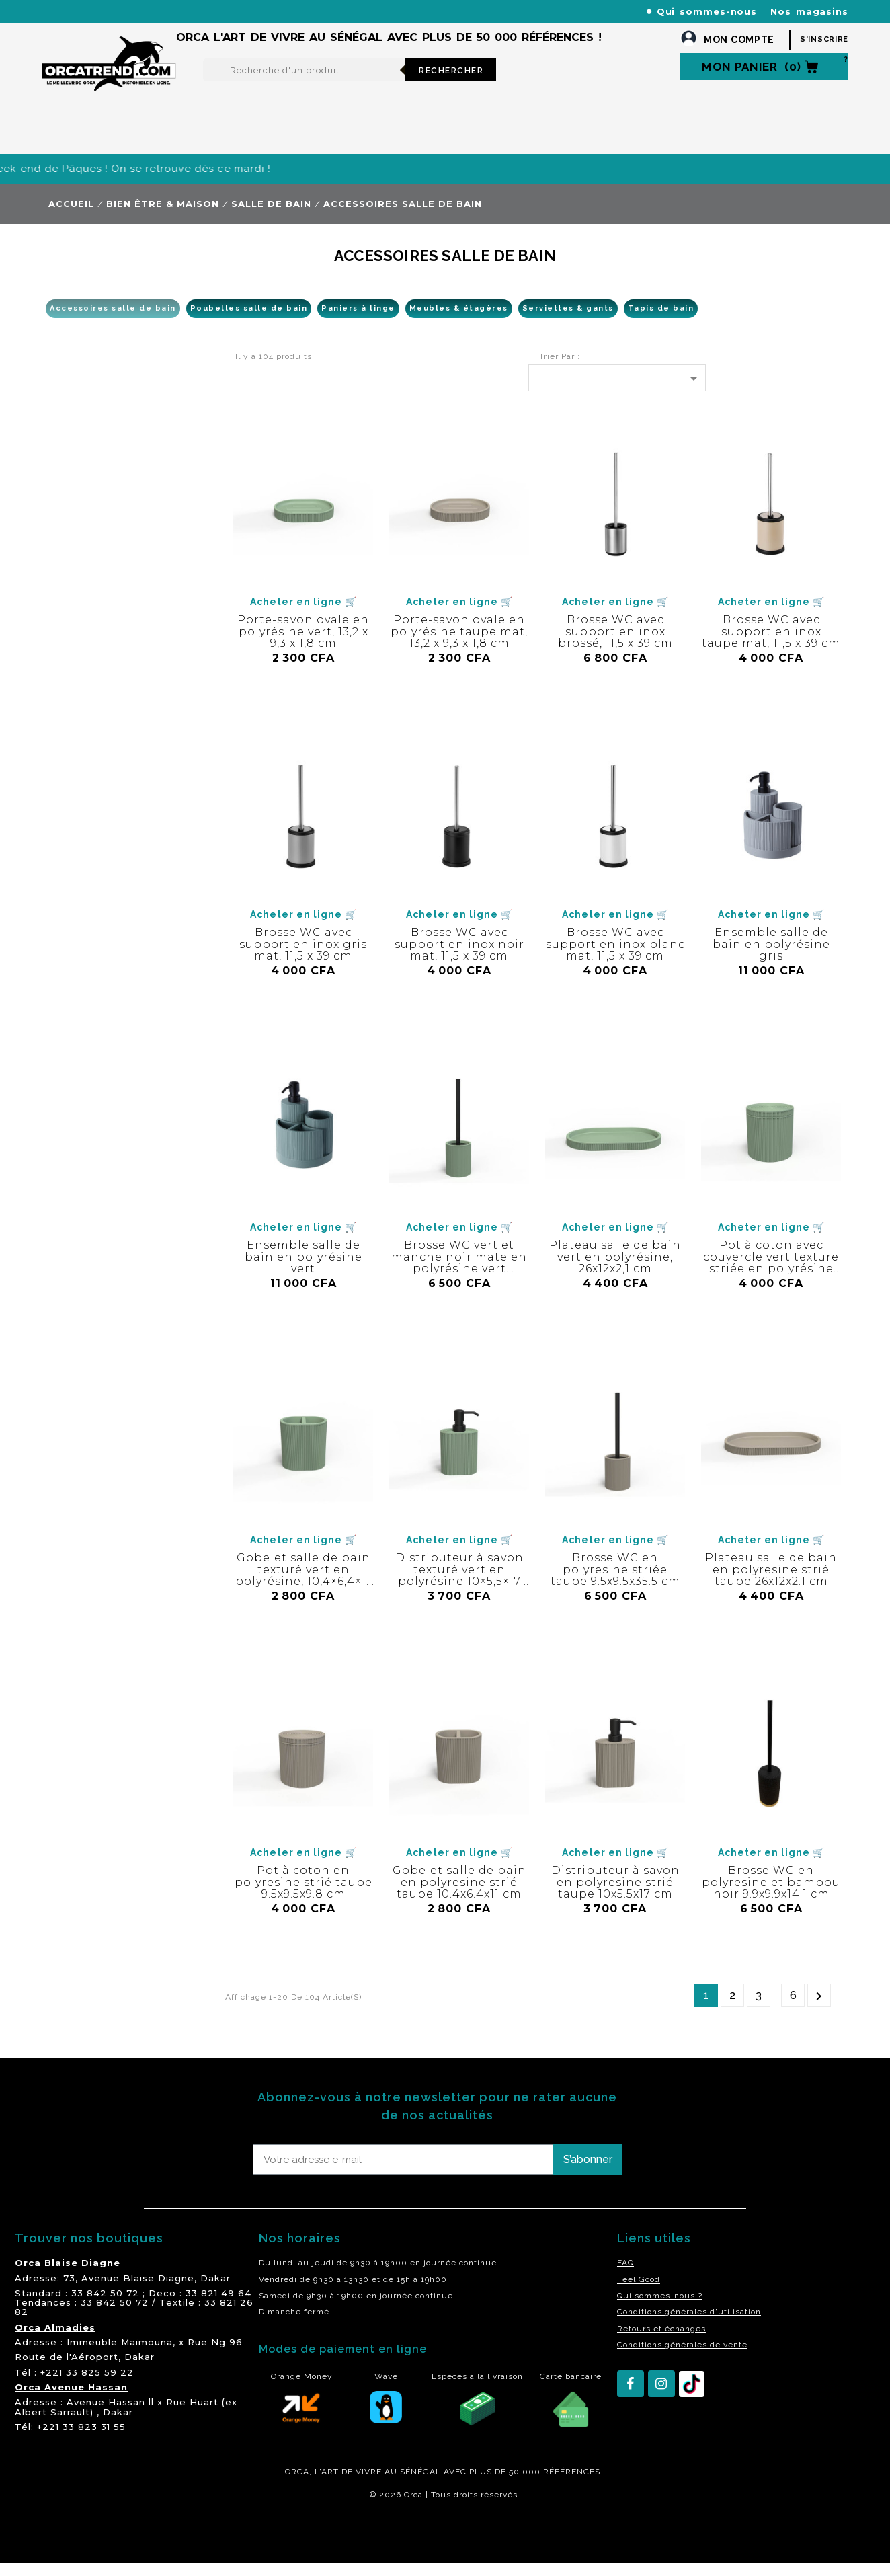  I want to click on Conditions générales d'utilisation, so click(689, 2325).